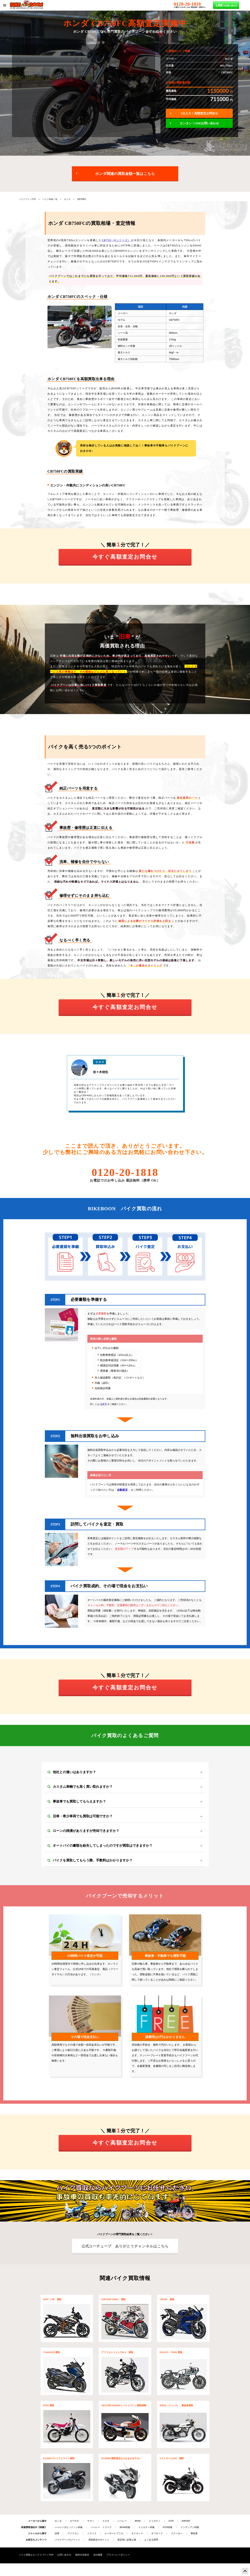 The image size is (250, 2576). Describe the element at coordinates (74, 2533) in the screenshot. I see `カワサキ` at that location.